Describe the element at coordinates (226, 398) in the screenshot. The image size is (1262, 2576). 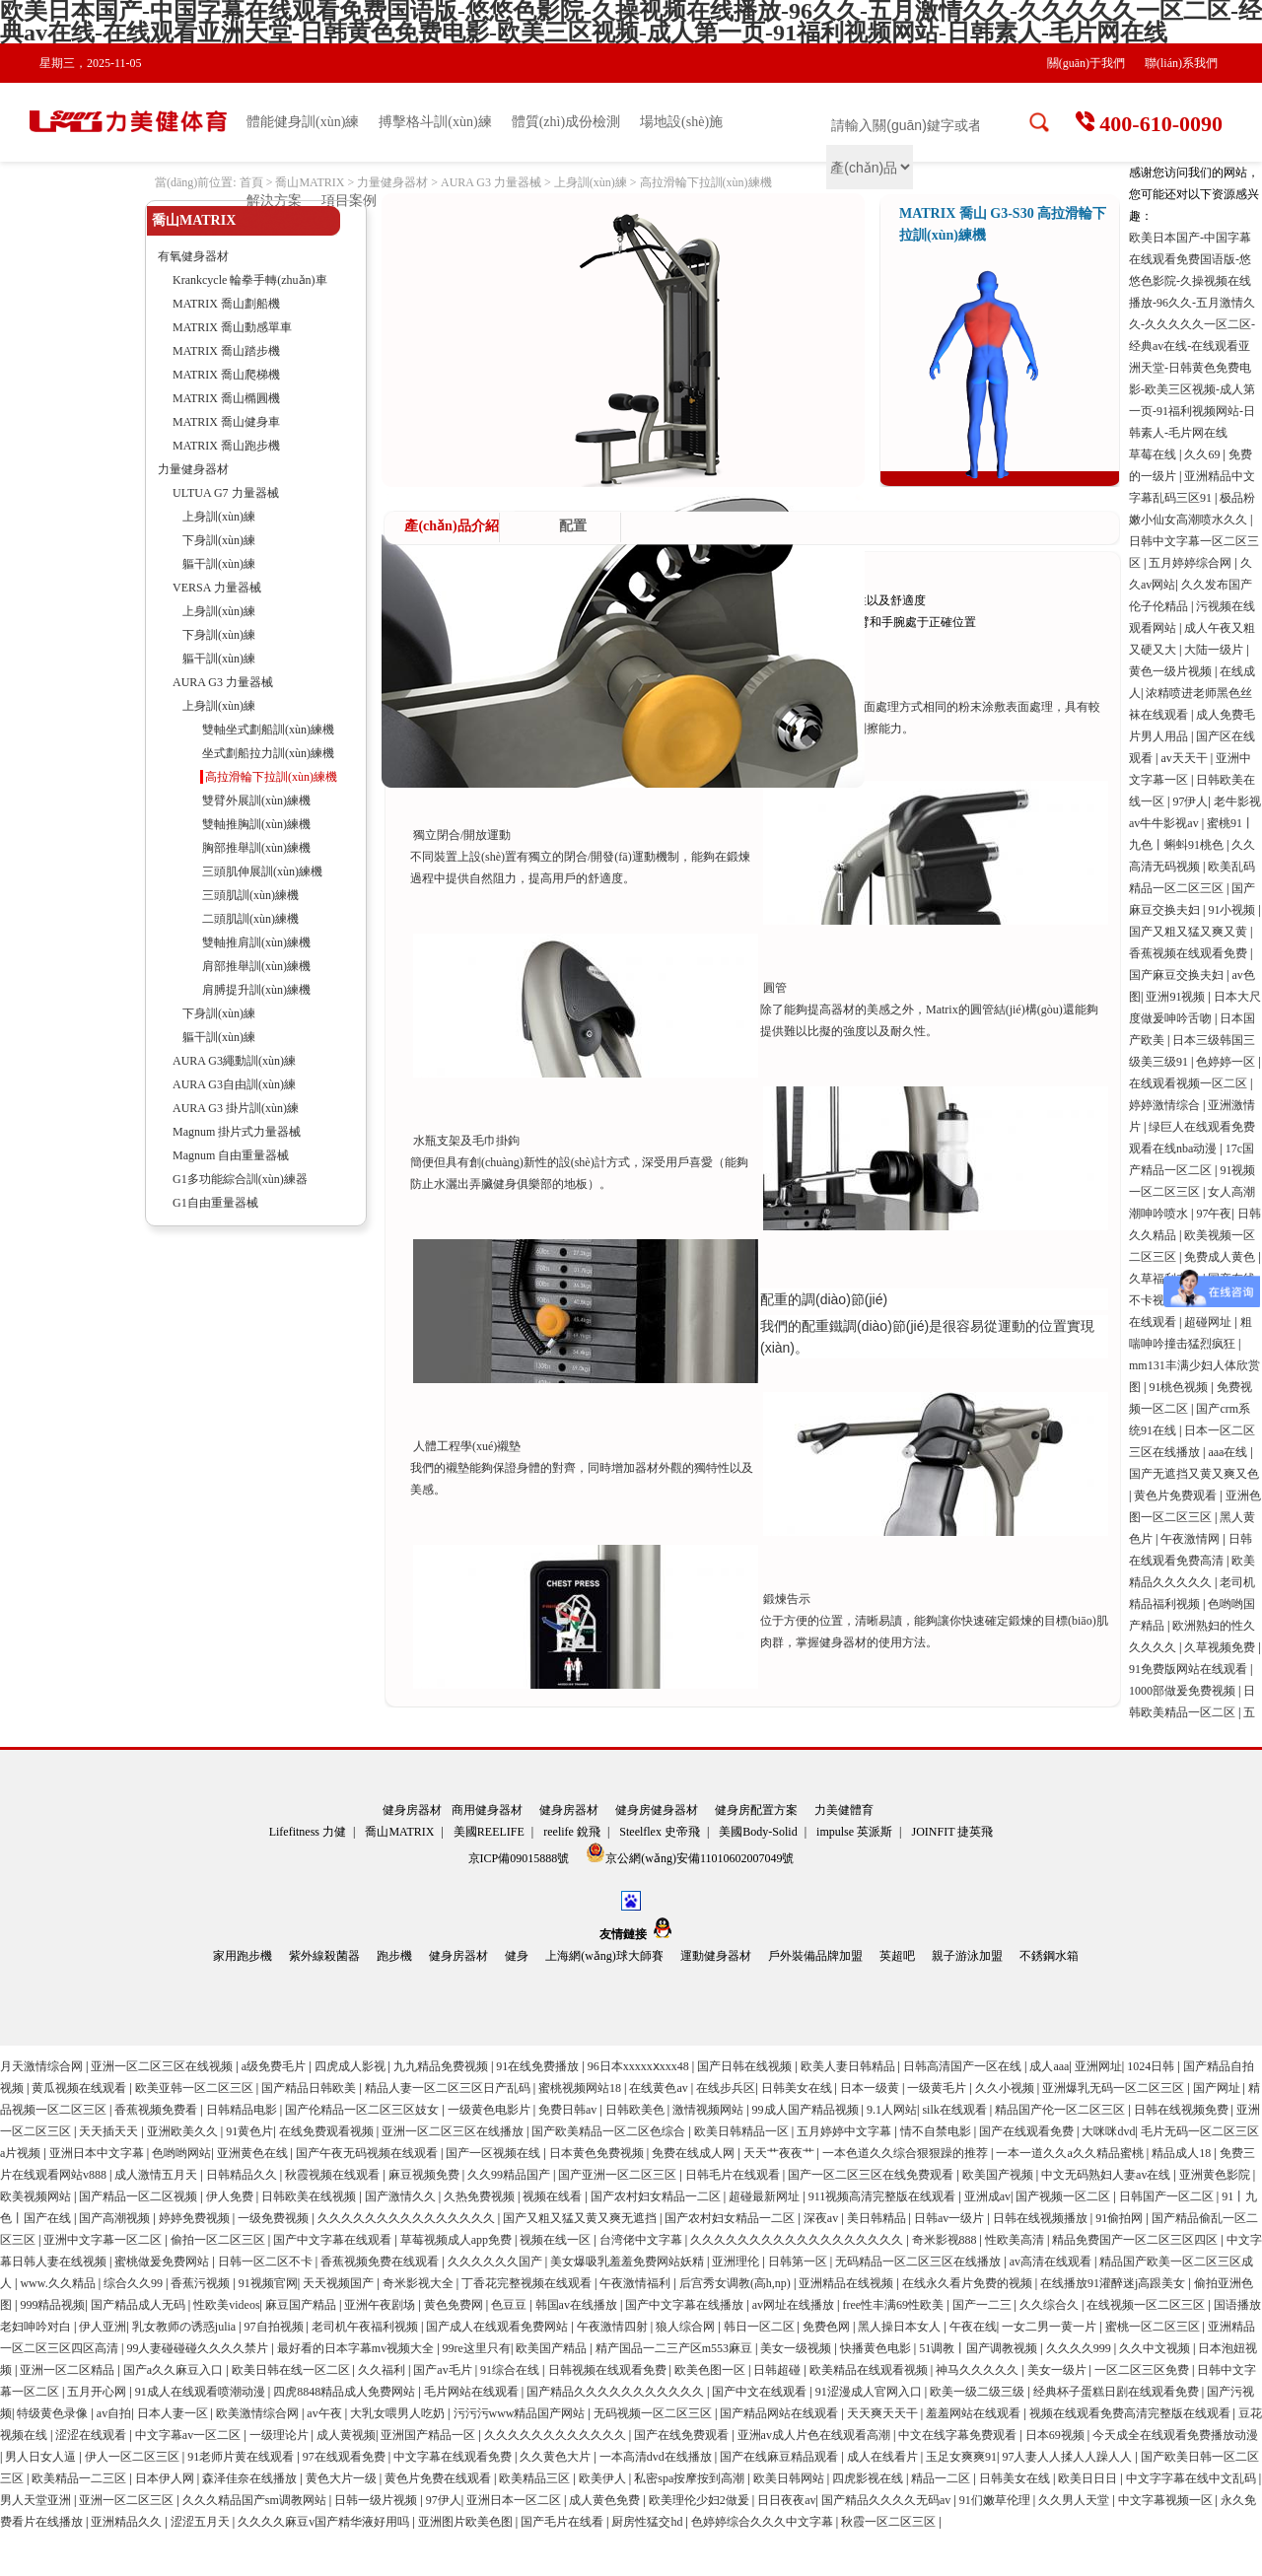
I see `MATRIX 喬山橢圓機` at that location.